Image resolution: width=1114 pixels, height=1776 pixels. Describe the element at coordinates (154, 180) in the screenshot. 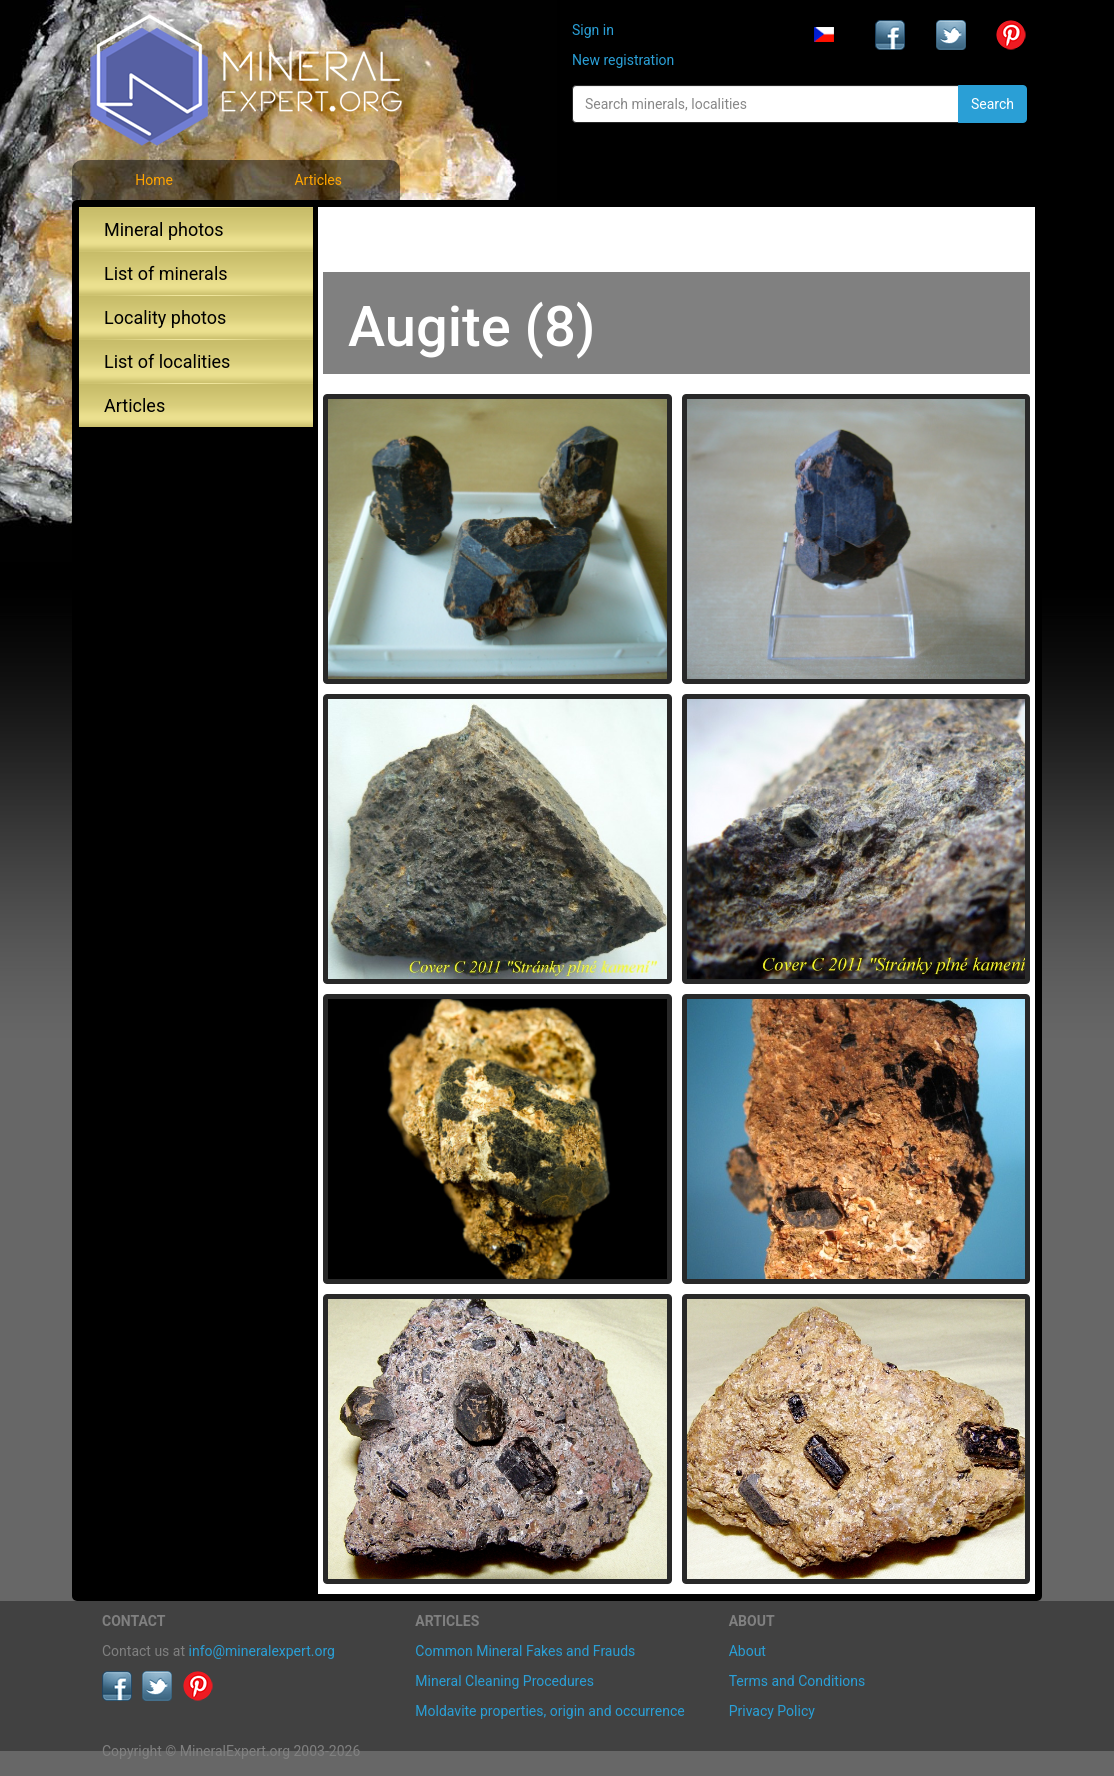

I see `Home` at that location.